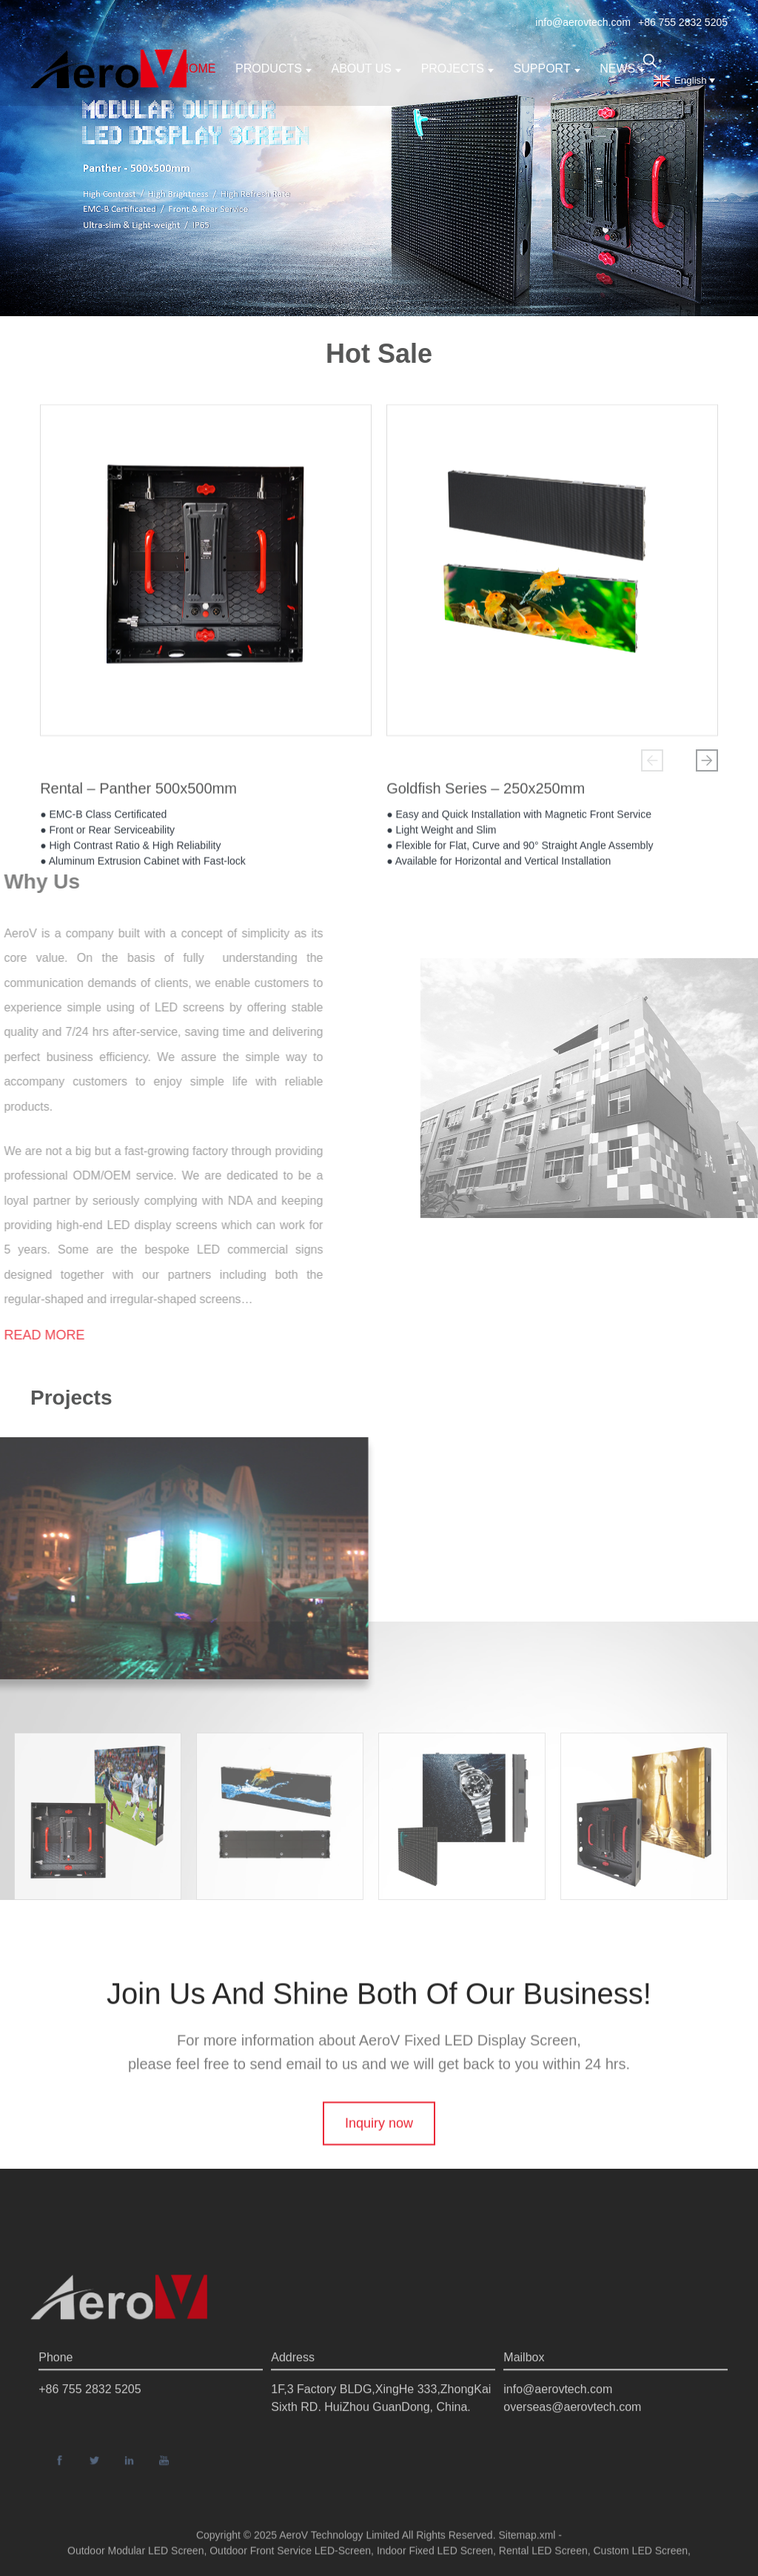 The width and height of the screenshot is (758, 2576). Describe the element at coordinates (622, 68) in the screenshot. I see `News` at that location.